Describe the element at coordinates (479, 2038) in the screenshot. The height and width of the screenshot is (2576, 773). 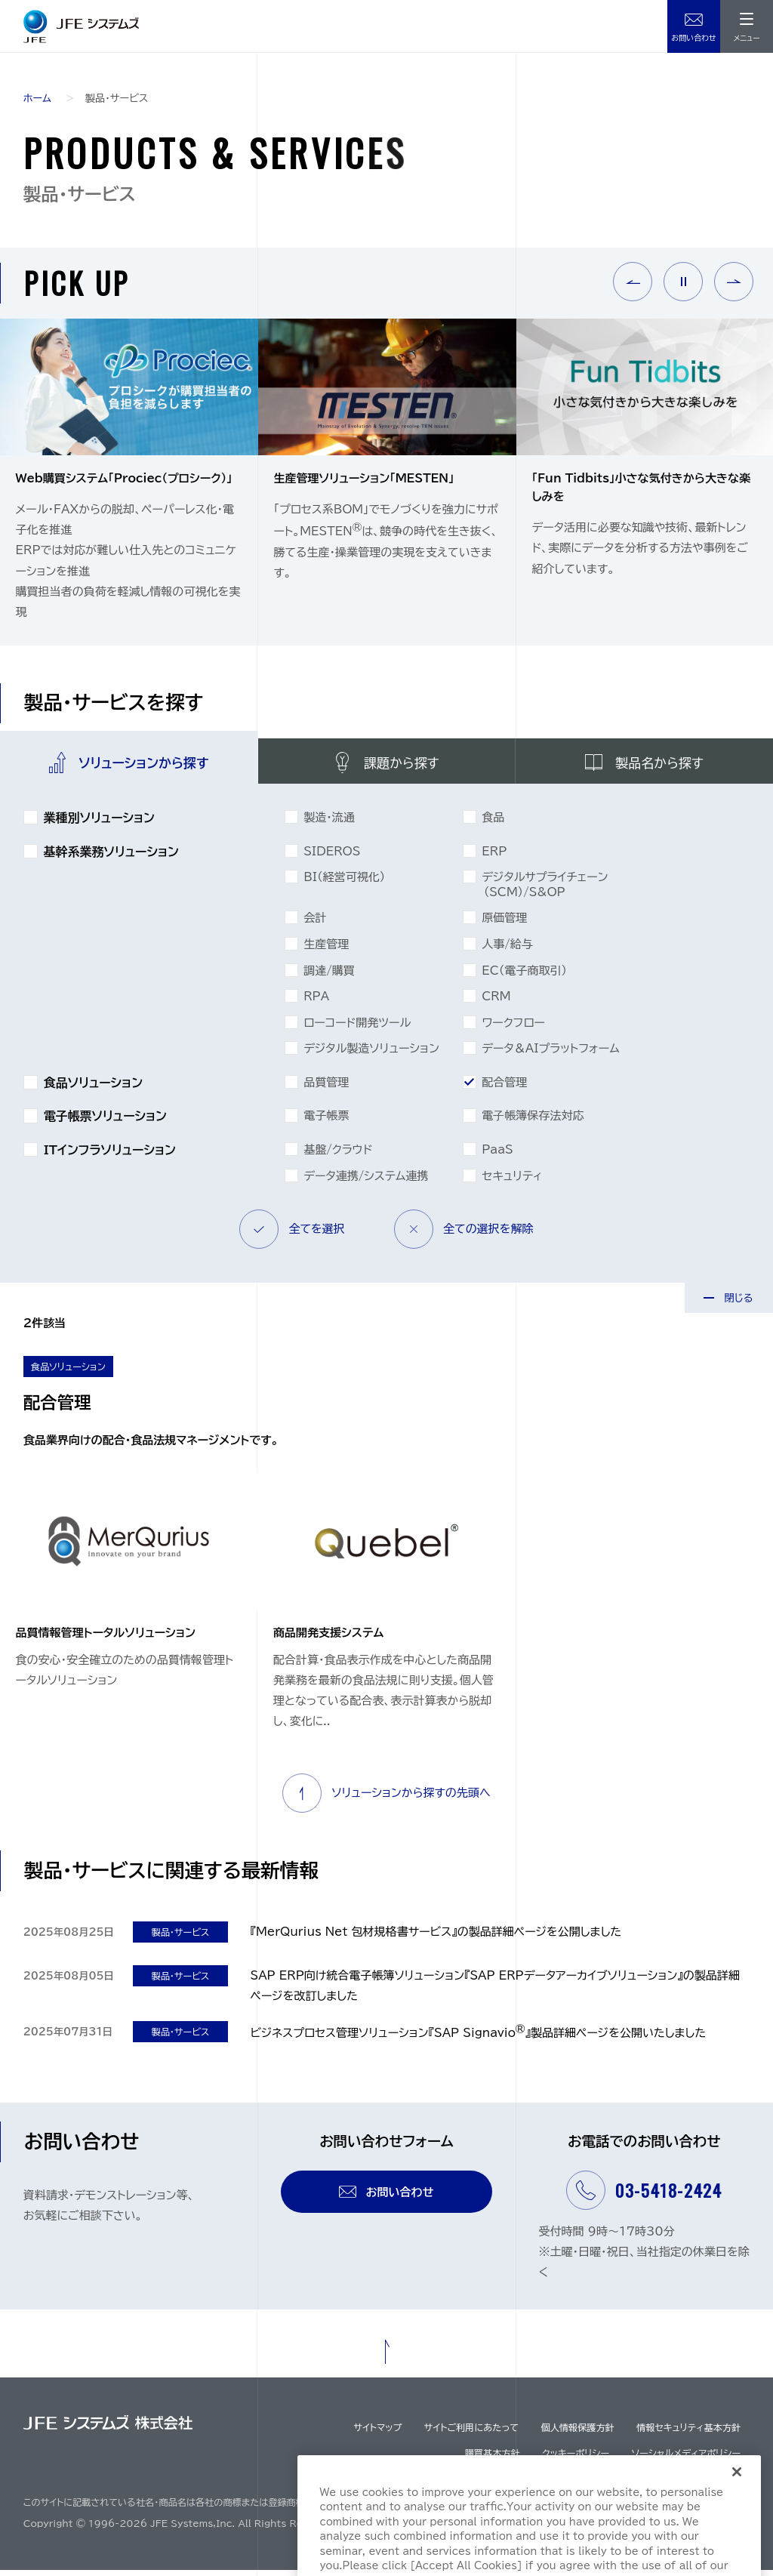
I see `ビジネスプロセス管理ソリューション『SAP Signavio』製品詳細ページを公開いたしました` at that location.